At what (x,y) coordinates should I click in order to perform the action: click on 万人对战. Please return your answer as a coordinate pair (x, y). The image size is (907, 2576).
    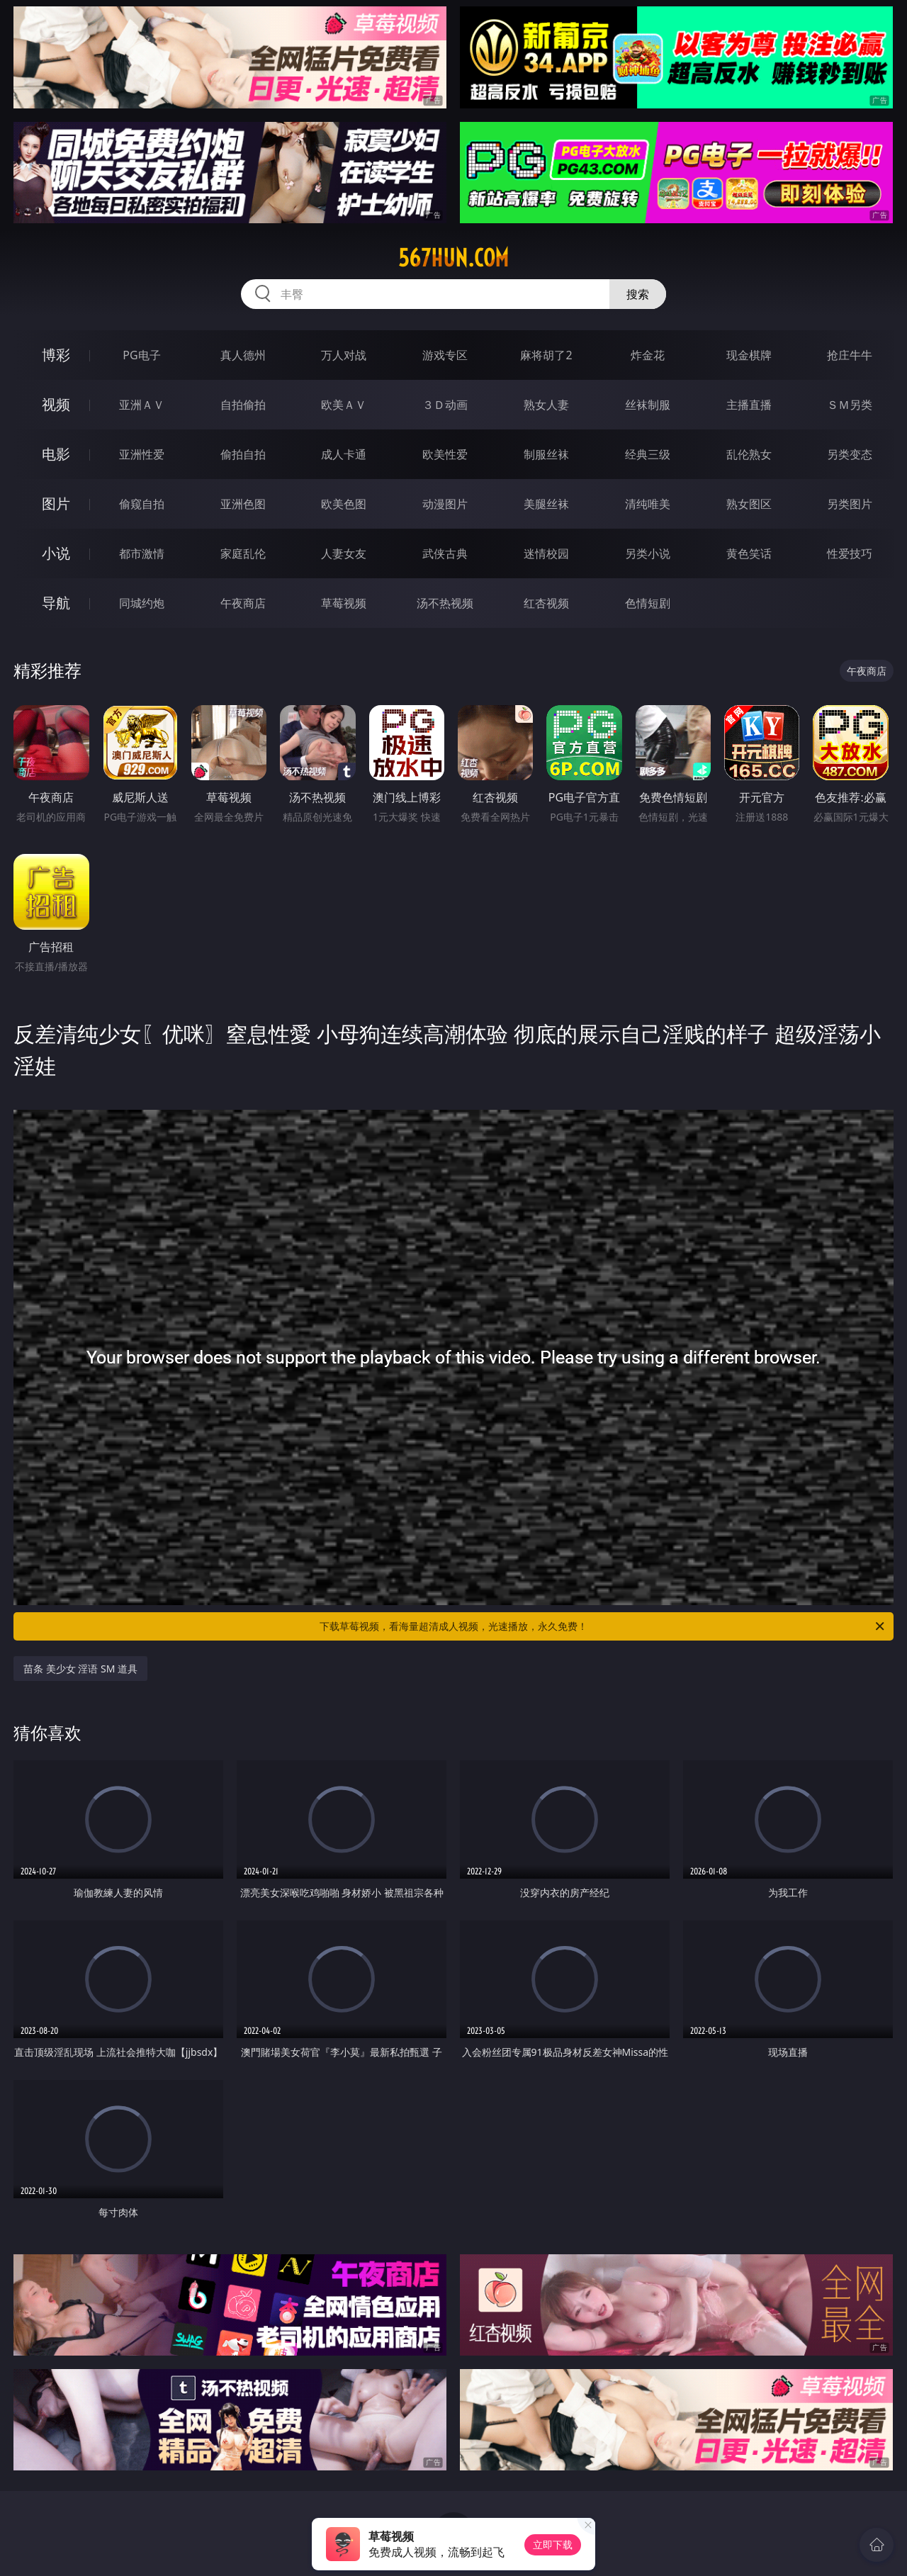
    Looking at the image, I should click on (343, 355).